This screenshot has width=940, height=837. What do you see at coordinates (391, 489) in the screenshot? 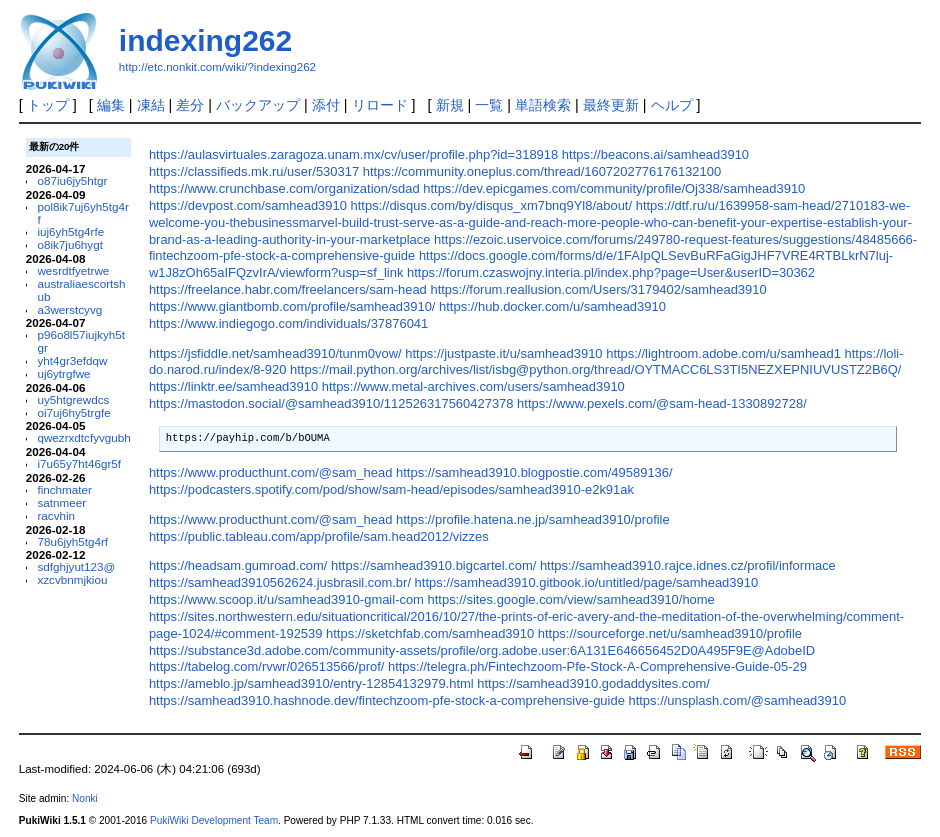
I see `https://podcasters.spotify.com/pod/show/sam-head/episodes/samhead3910-e2k91ak` at bounding box center [391, 489].